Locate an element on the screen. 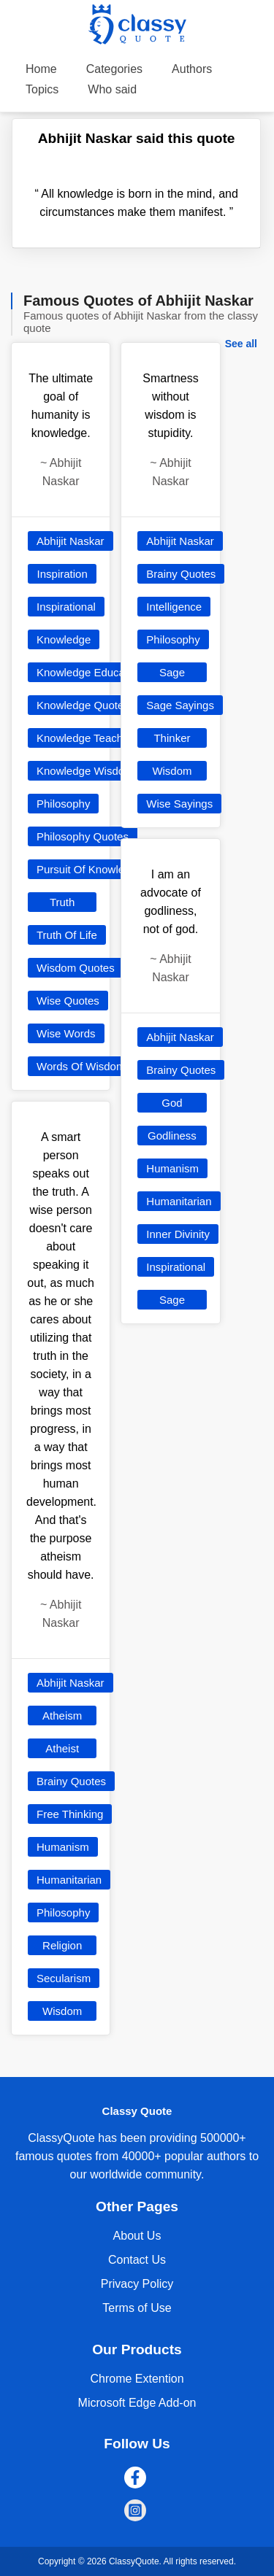  Who said is located at coordinates (112, 89).